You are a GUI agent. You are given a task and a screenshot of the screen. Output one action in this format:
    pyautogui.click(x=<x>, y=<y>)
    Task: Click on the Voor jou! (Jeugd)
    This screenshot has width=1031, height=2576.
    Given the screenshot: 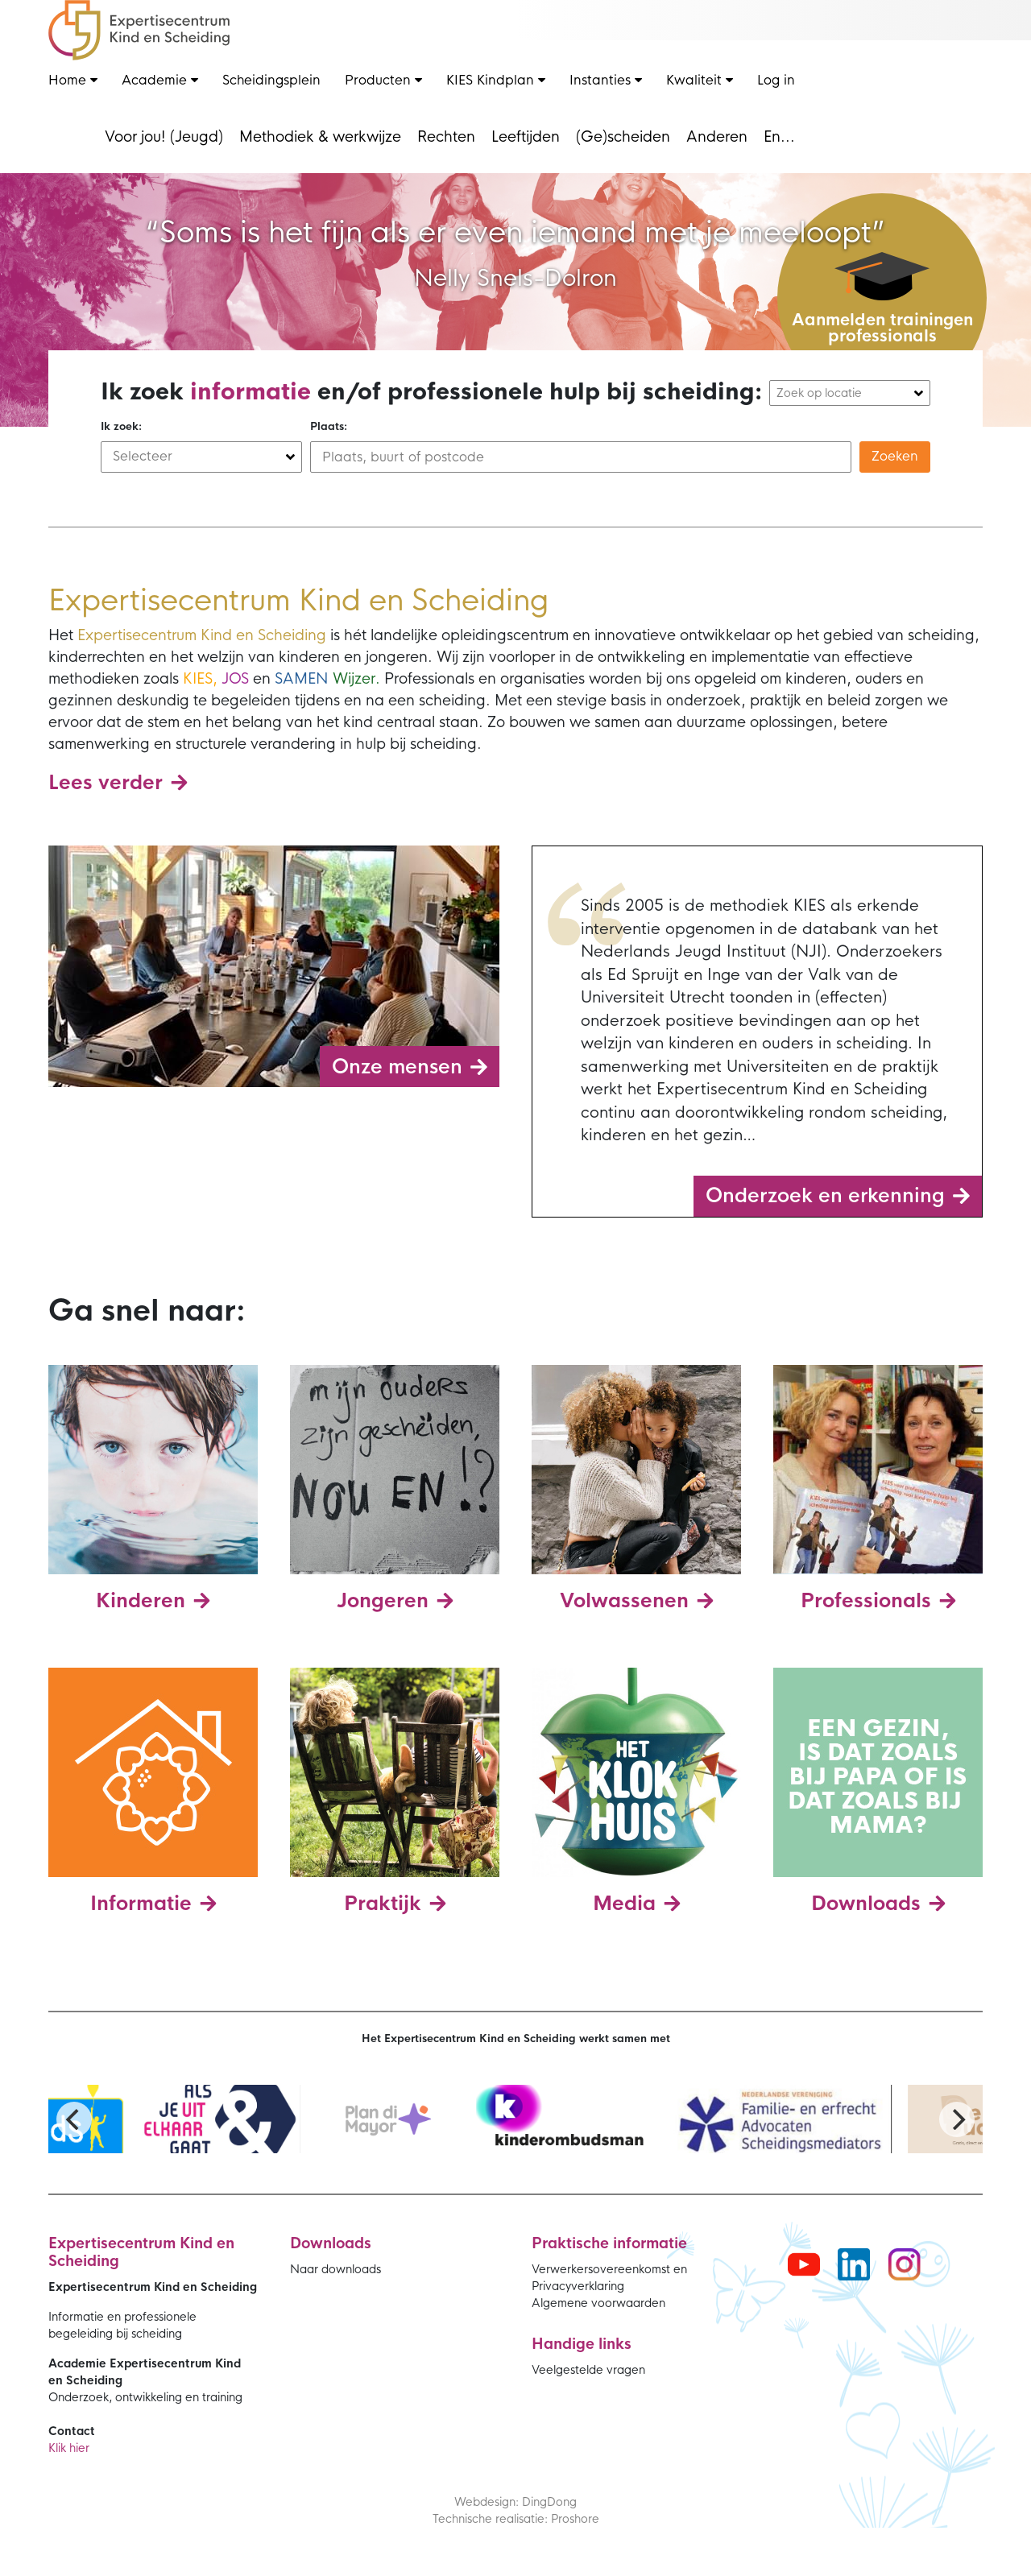 What is the action you would take?
    pyautogui.click(x=164, y=137)
    